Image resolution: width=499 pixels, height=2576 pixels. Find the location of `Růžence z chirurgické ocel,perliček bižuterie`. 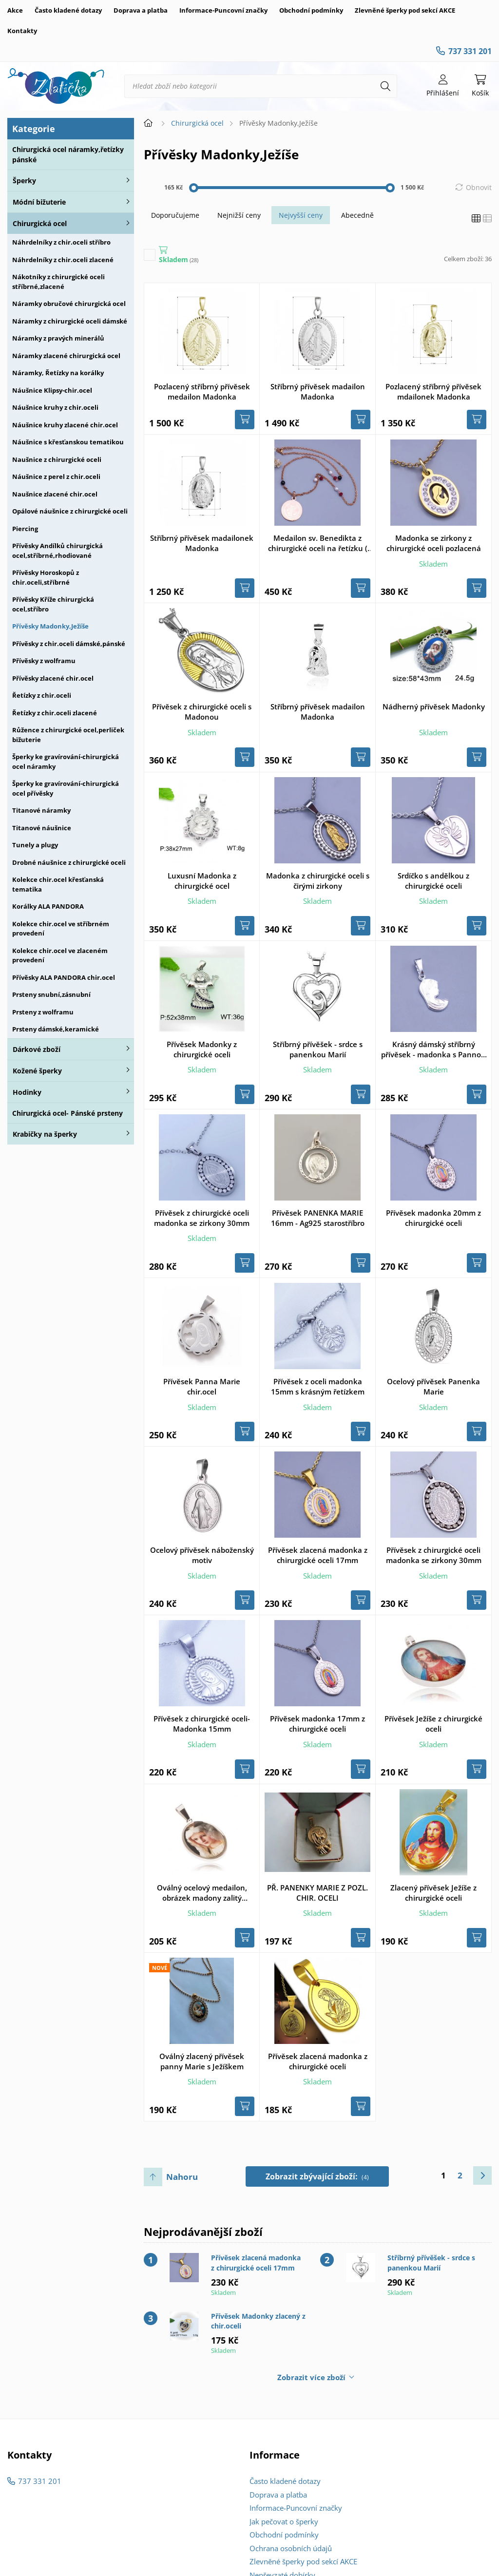

Růžence z chirurgické ocel,perliček bižuterie is located at coordinates (68, 734).